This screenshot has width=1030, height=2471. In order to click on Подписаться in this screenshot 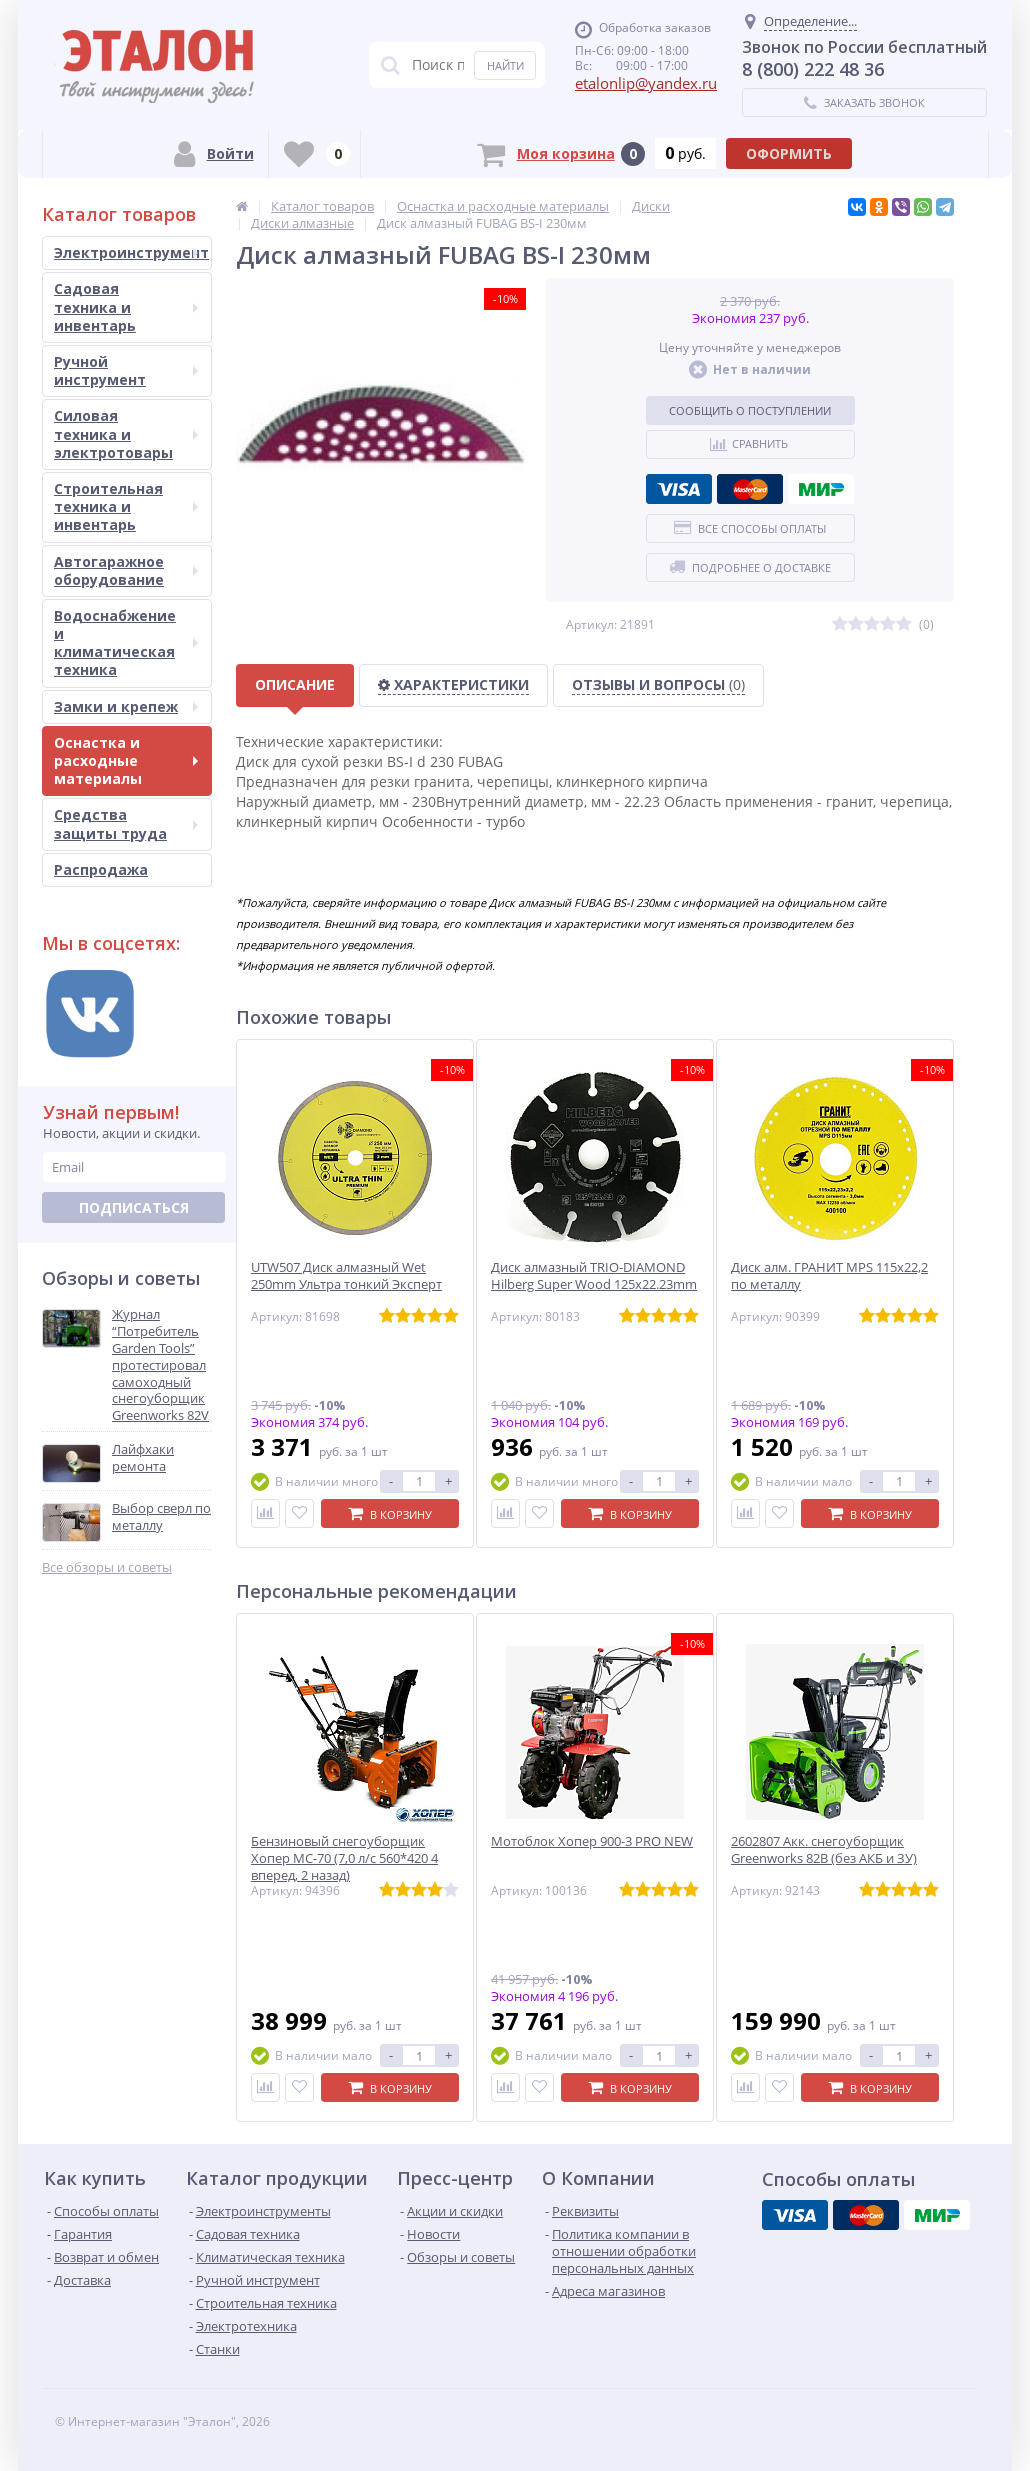, I will do `click(134, 1207)`.